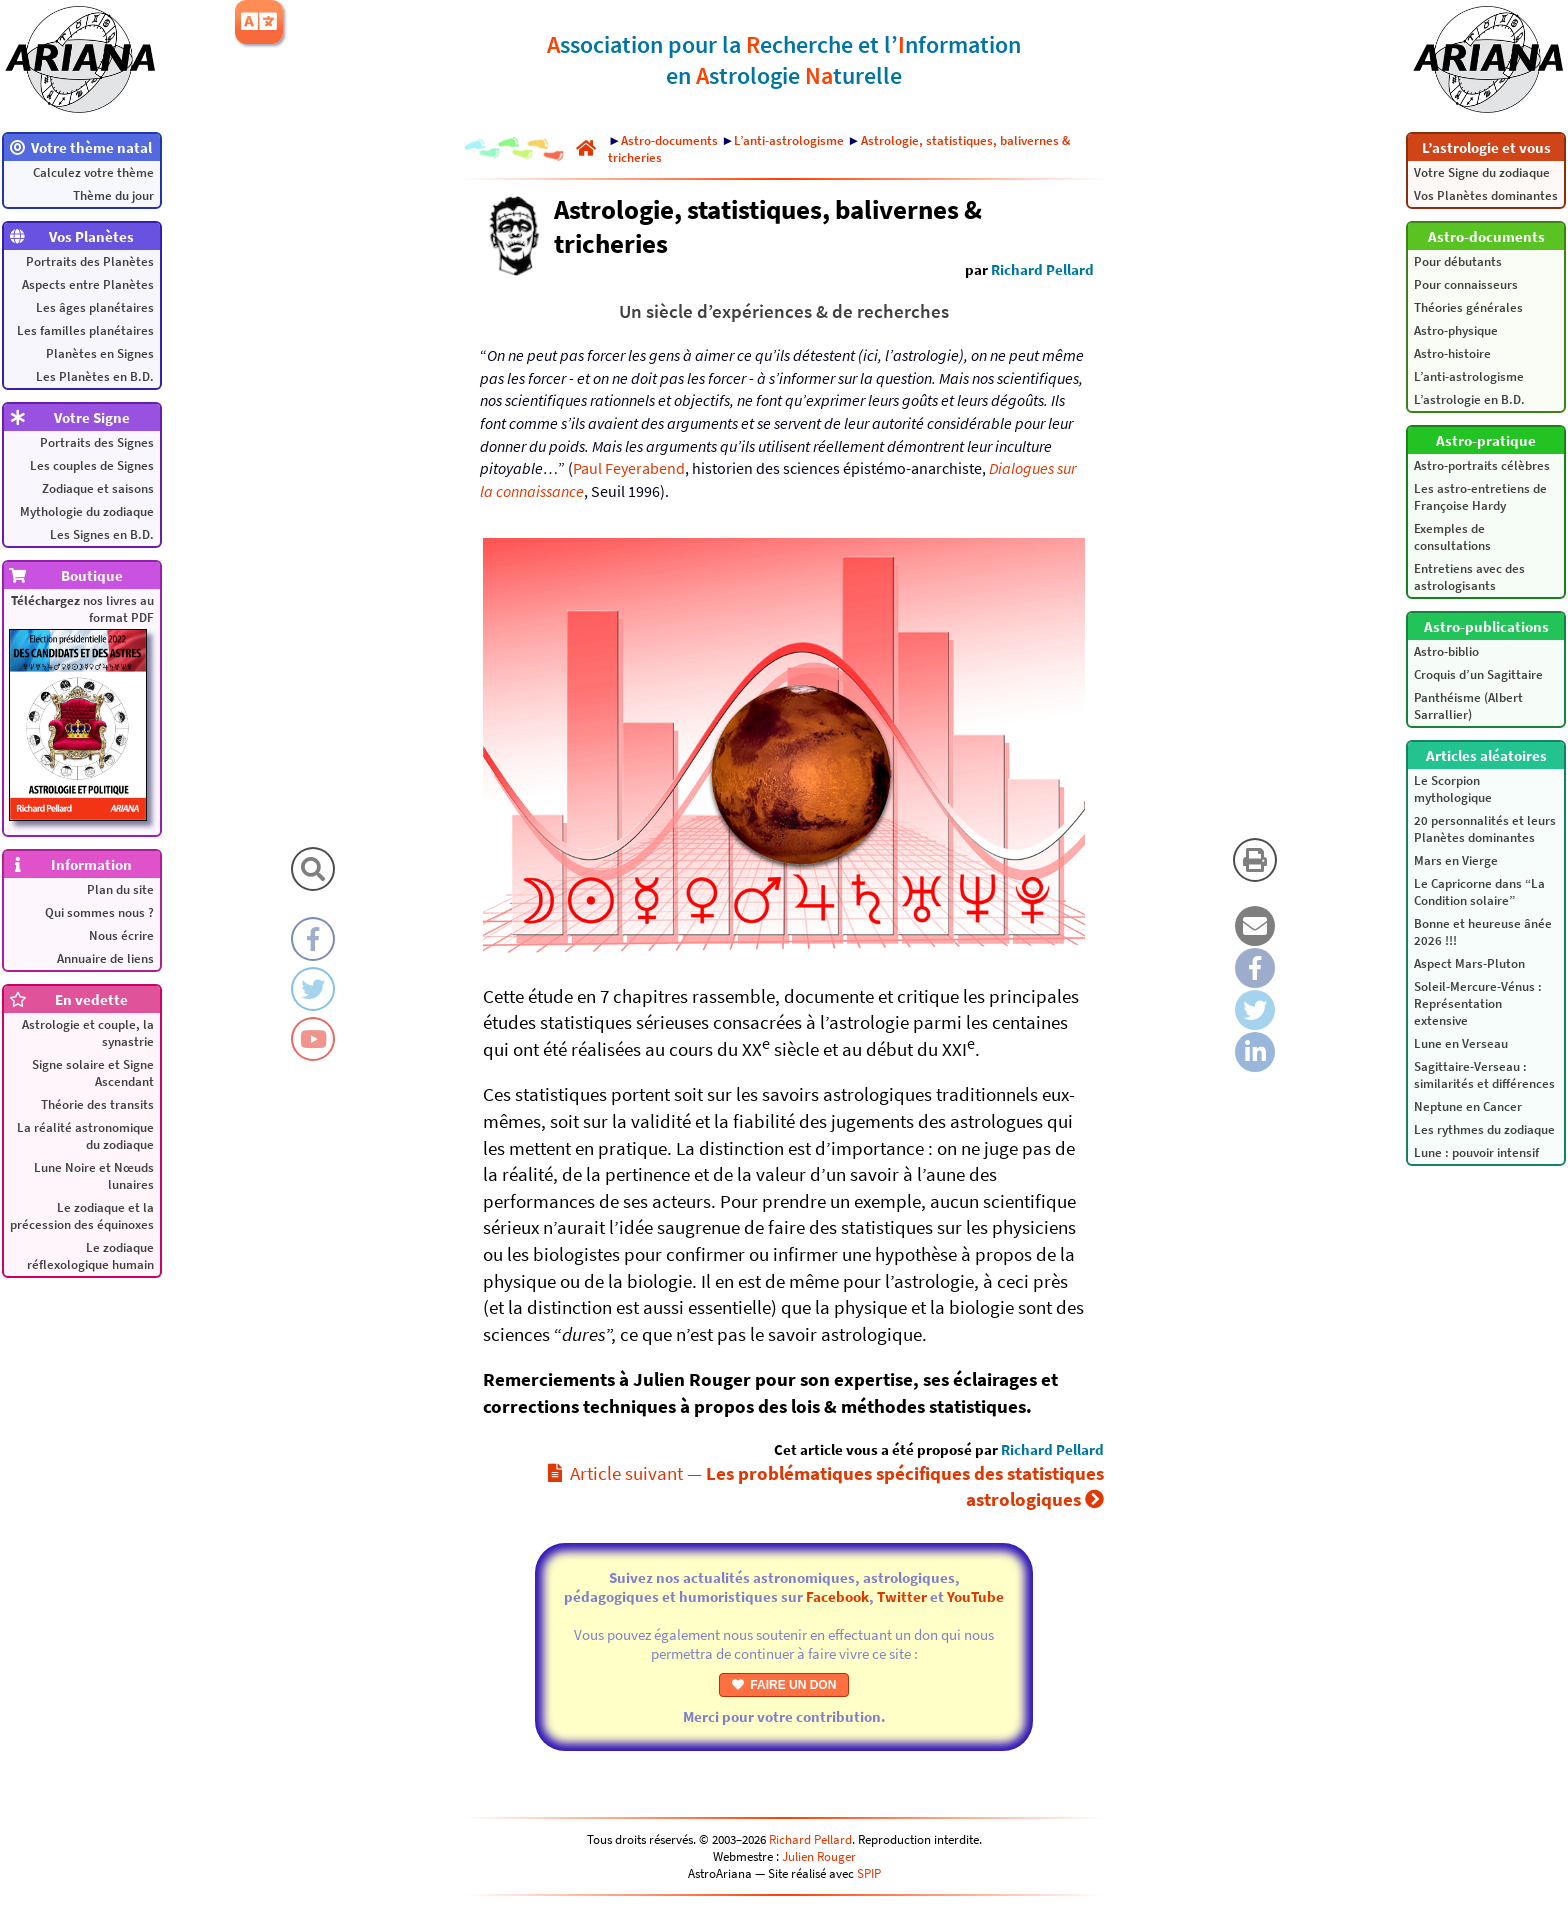 The height and width of the screenshot is (1908, 1568). Describe the element at coordinates (1452, 353) in the screenshot. I see `Astro-histoire` at that location.